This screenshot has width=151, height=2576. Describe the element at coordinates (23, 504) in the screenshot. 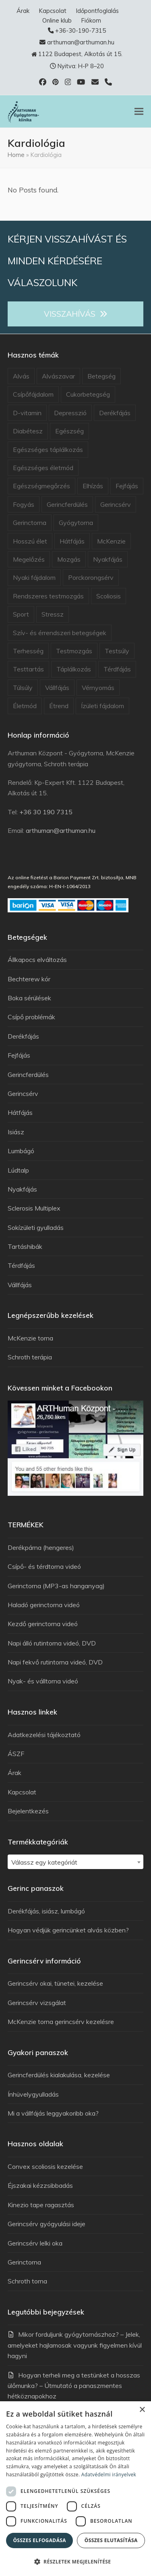

I see `Fogyás` at that location.